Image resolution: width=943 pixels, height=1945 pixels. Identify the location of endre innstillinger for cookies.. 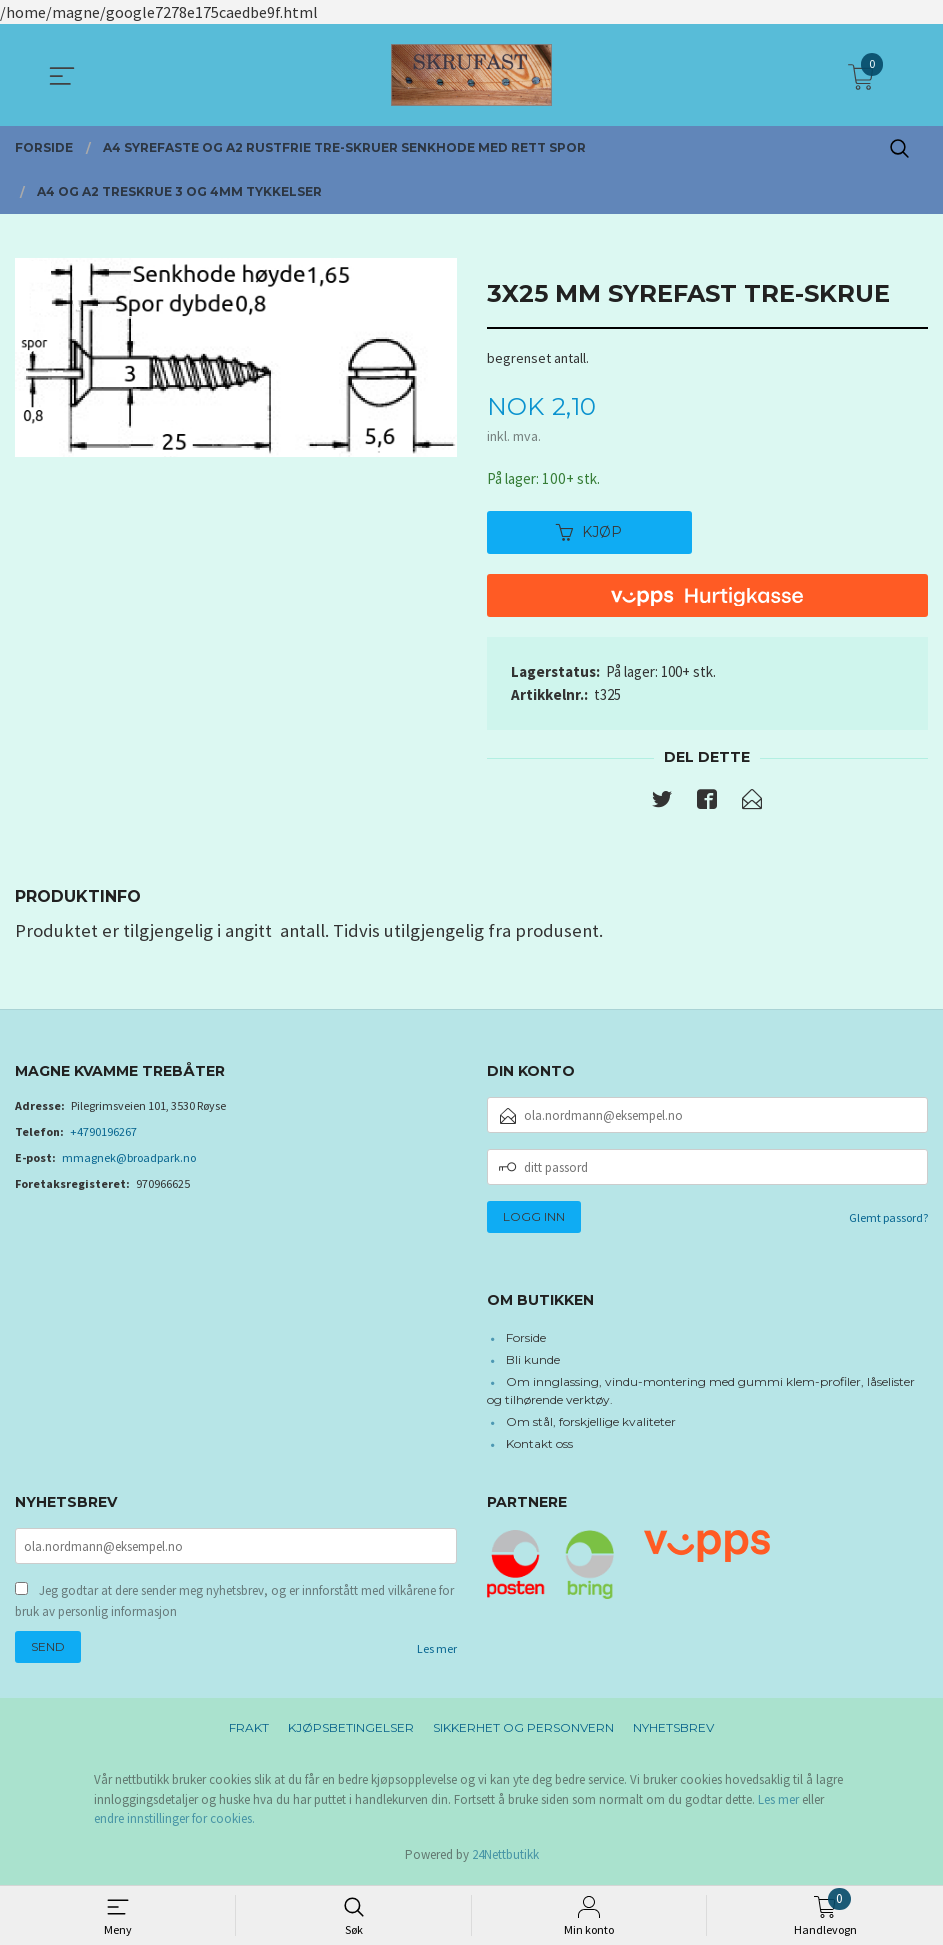
(174, 1823).